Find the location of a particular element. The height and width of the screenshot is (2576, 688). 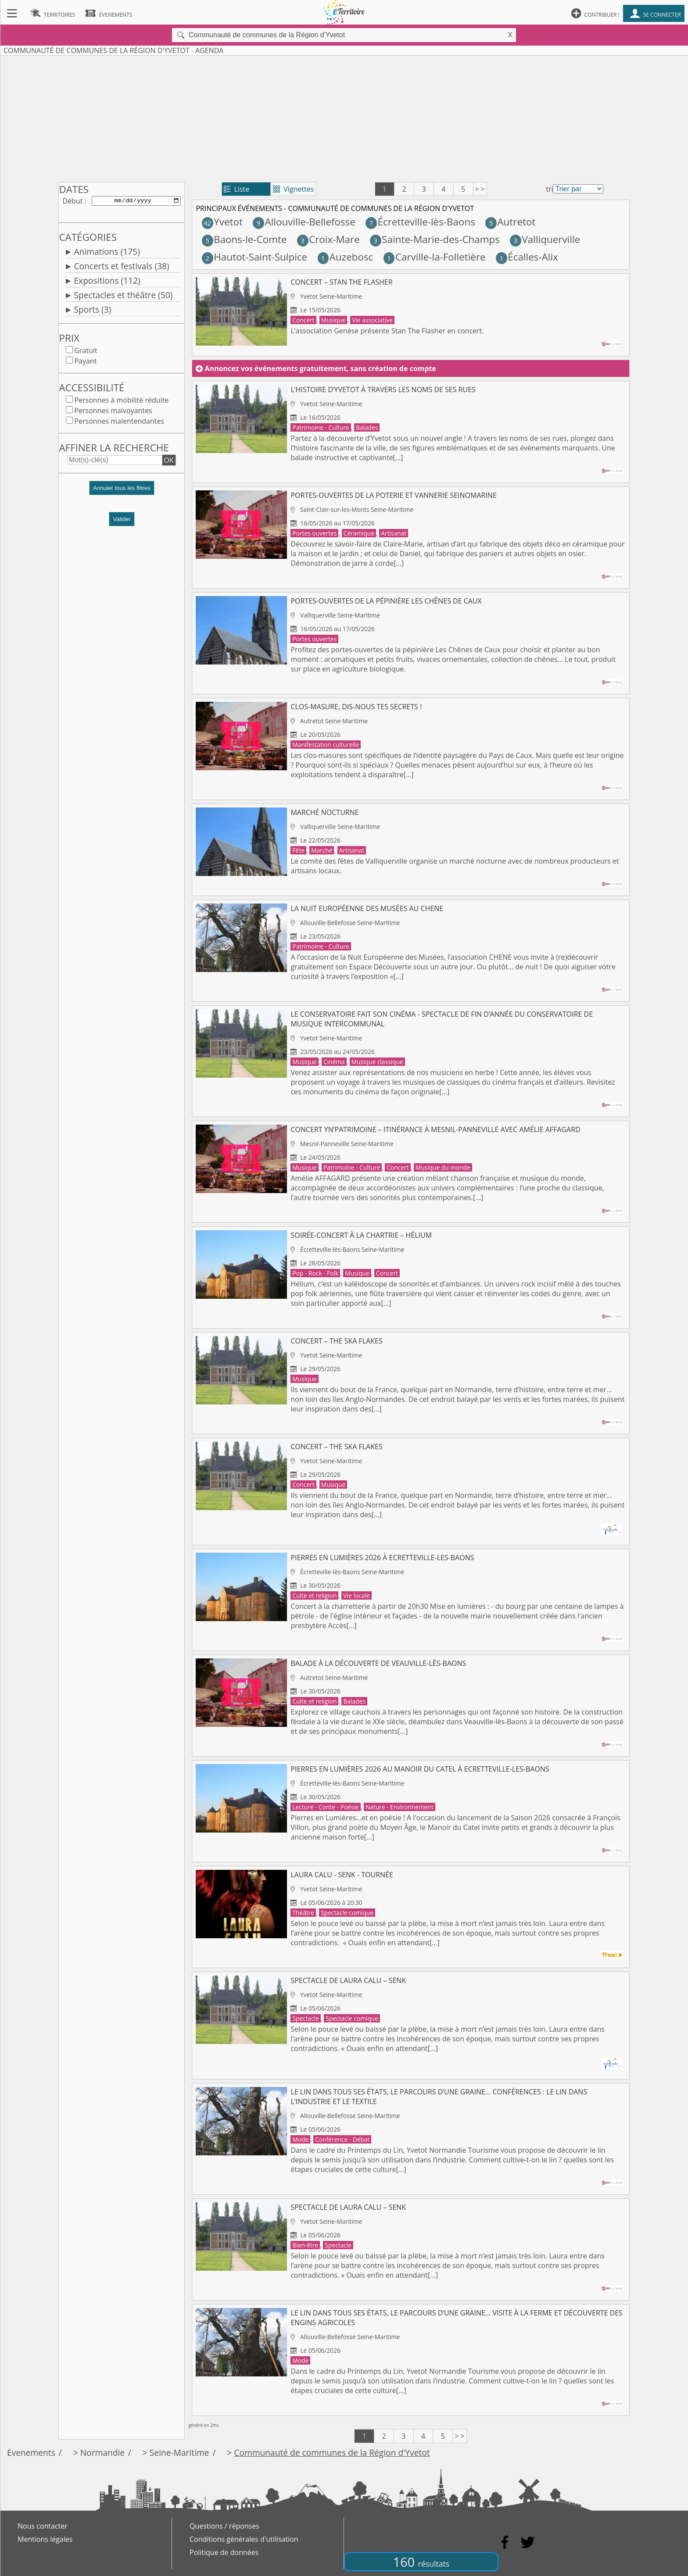

Allouville-Bellefosse is located at coordinates (304, 222).